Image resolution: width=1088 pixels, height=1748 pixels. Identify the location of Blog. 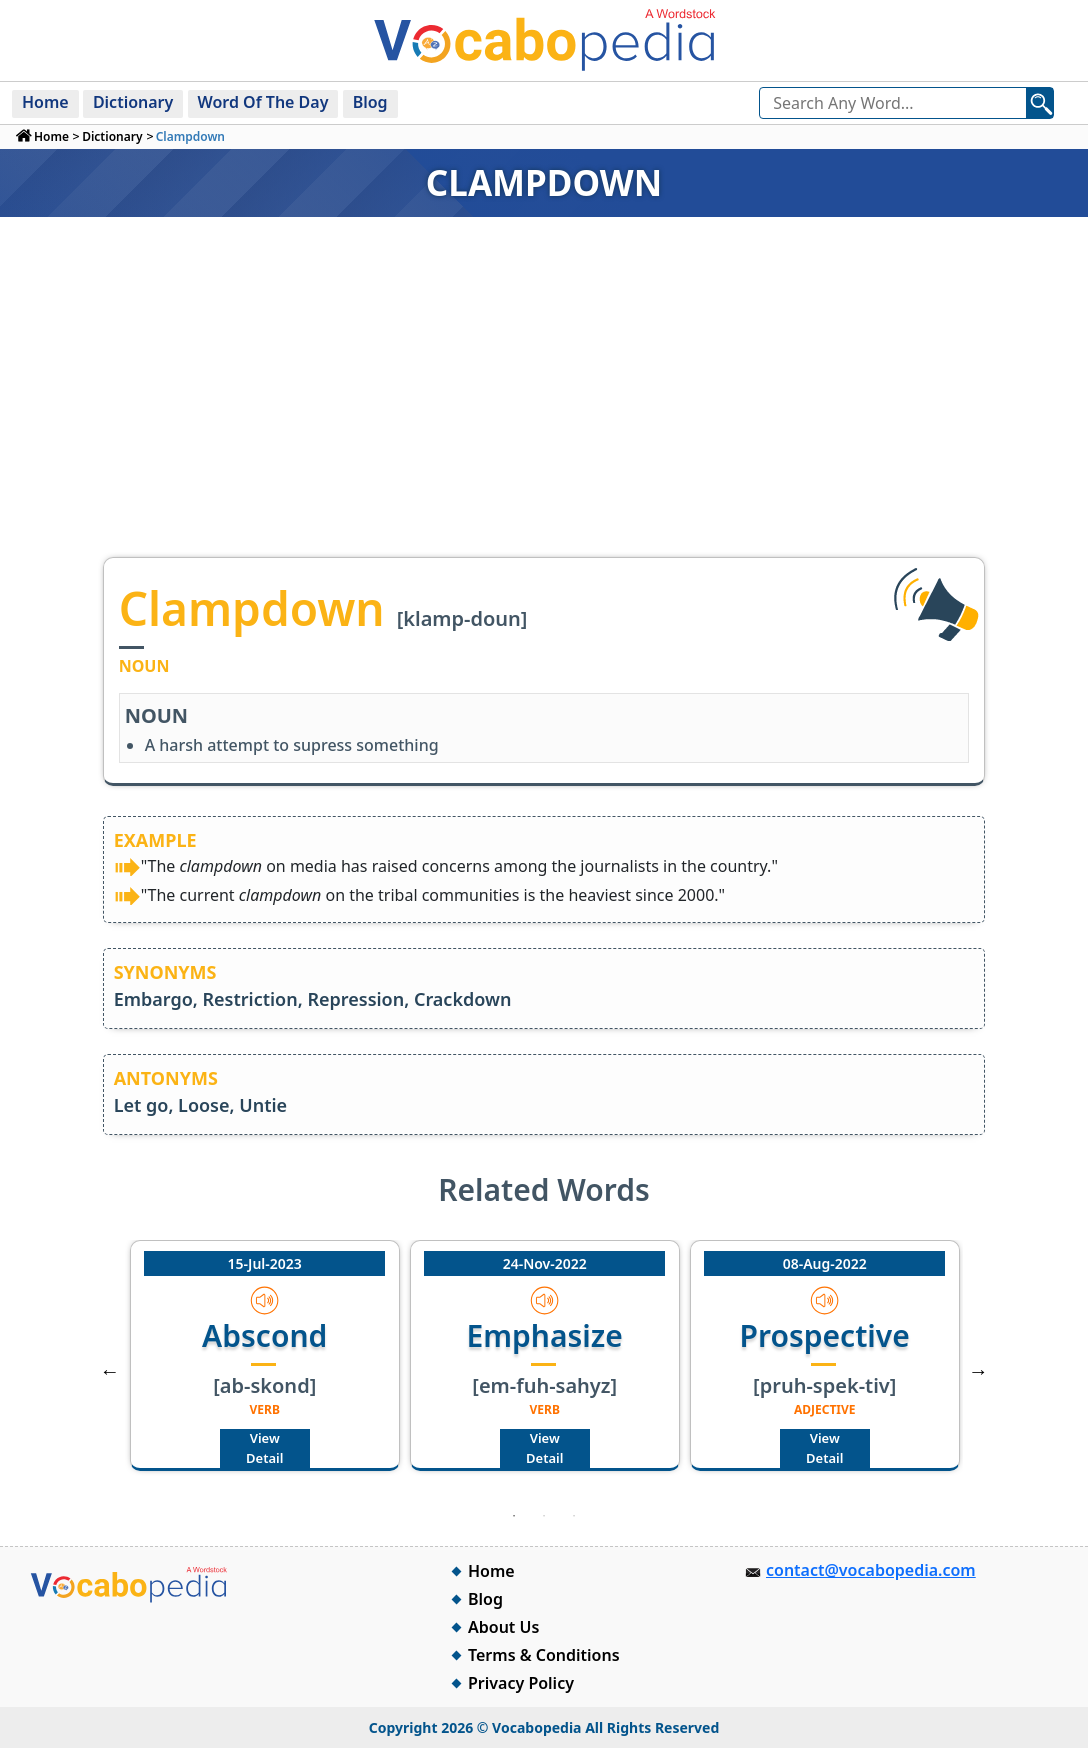
(370, 102).